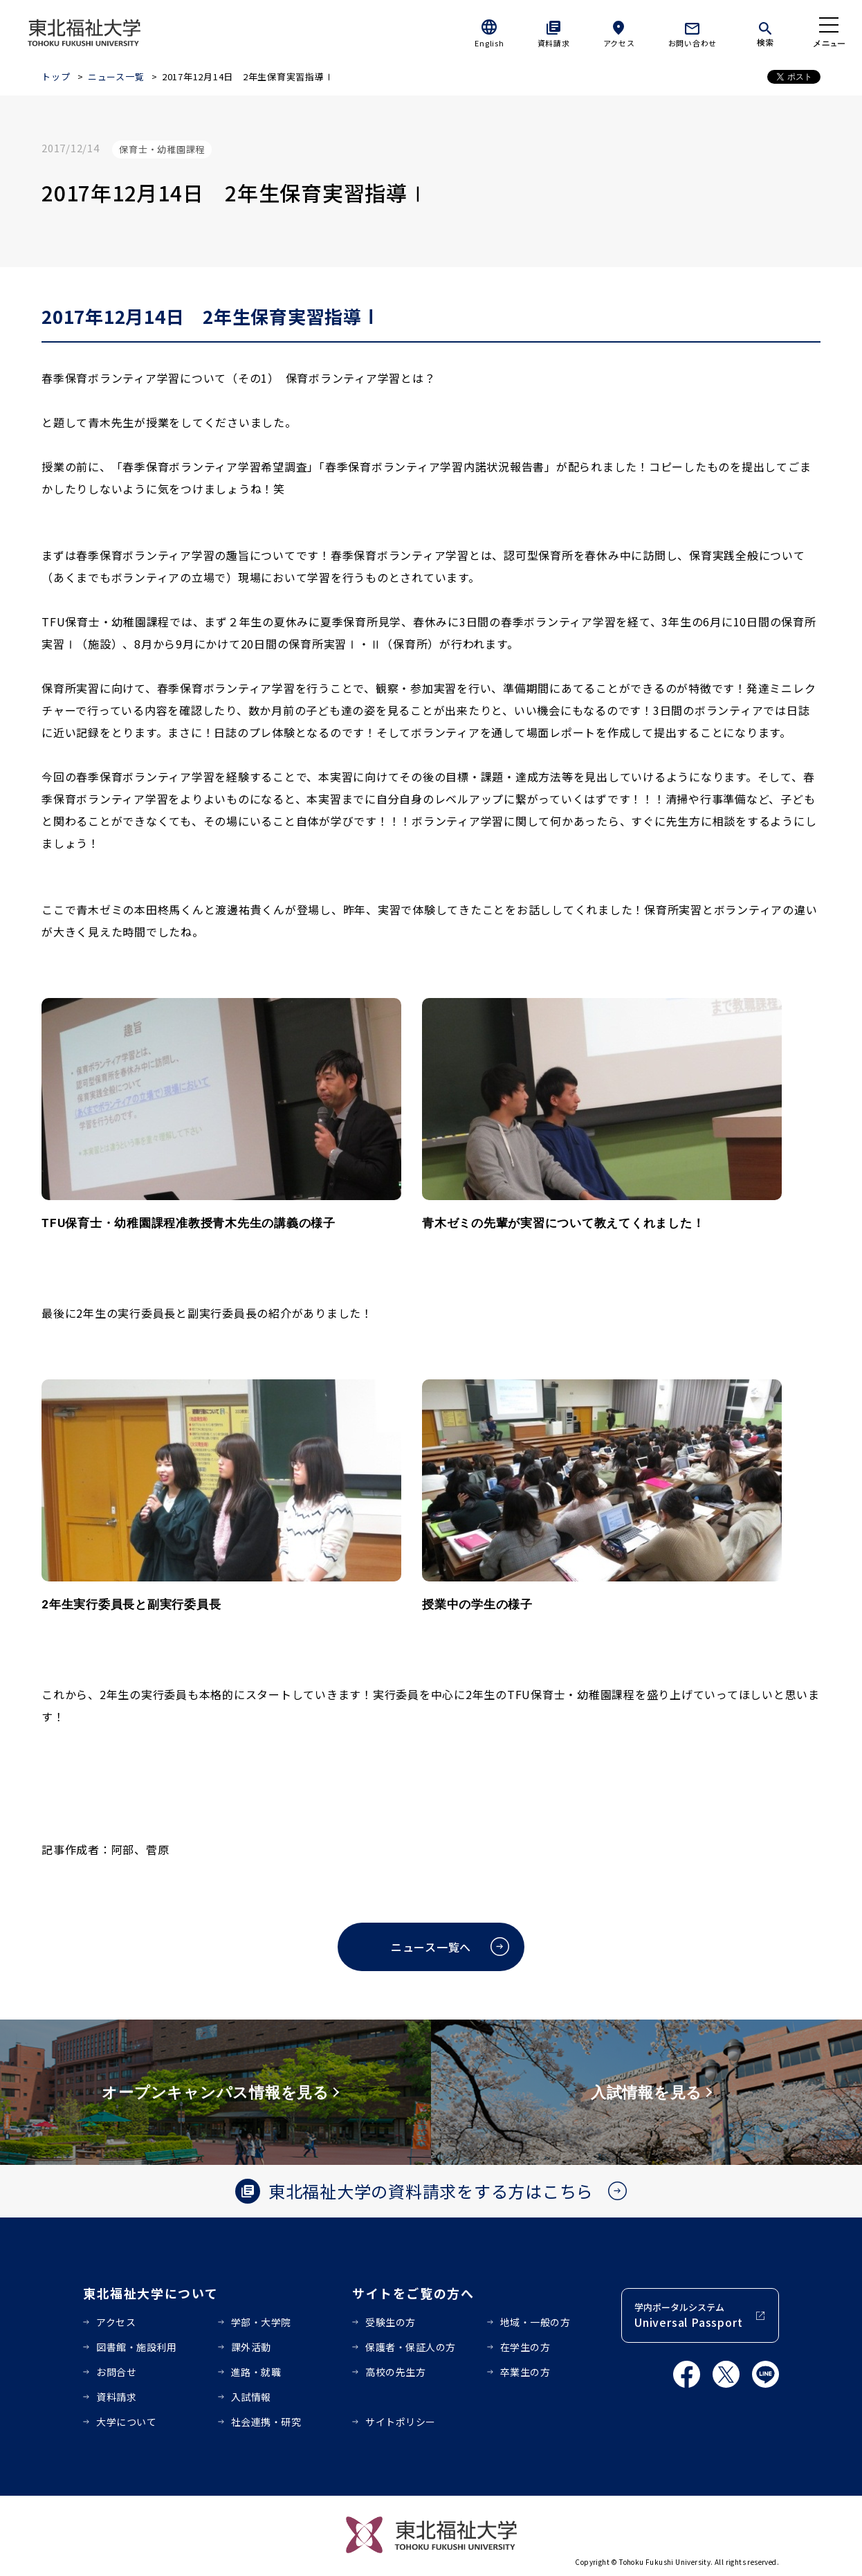 The image size is (862, 2576). I want to click on 課外活動, so click(251, 2347).